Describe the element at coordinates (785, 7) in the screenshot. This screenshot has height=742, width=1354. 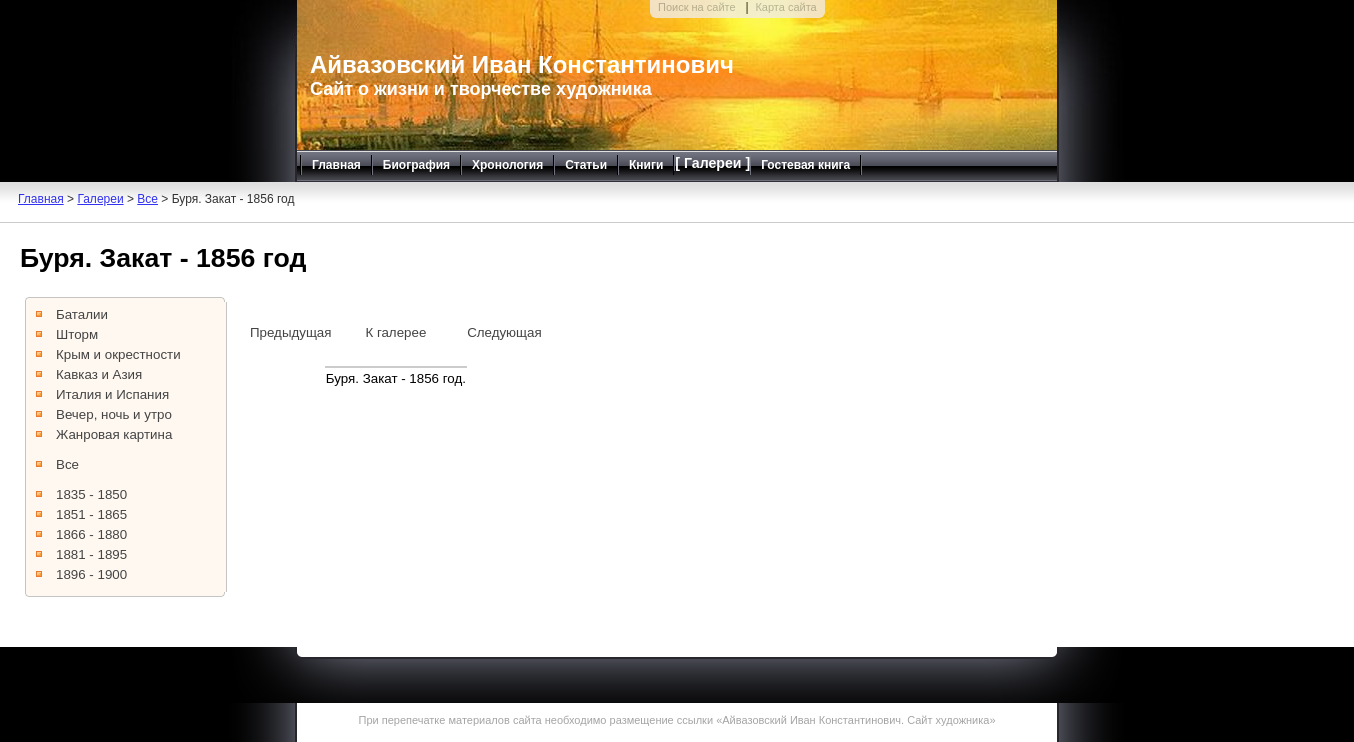
I see `Карта сайта` at that location.